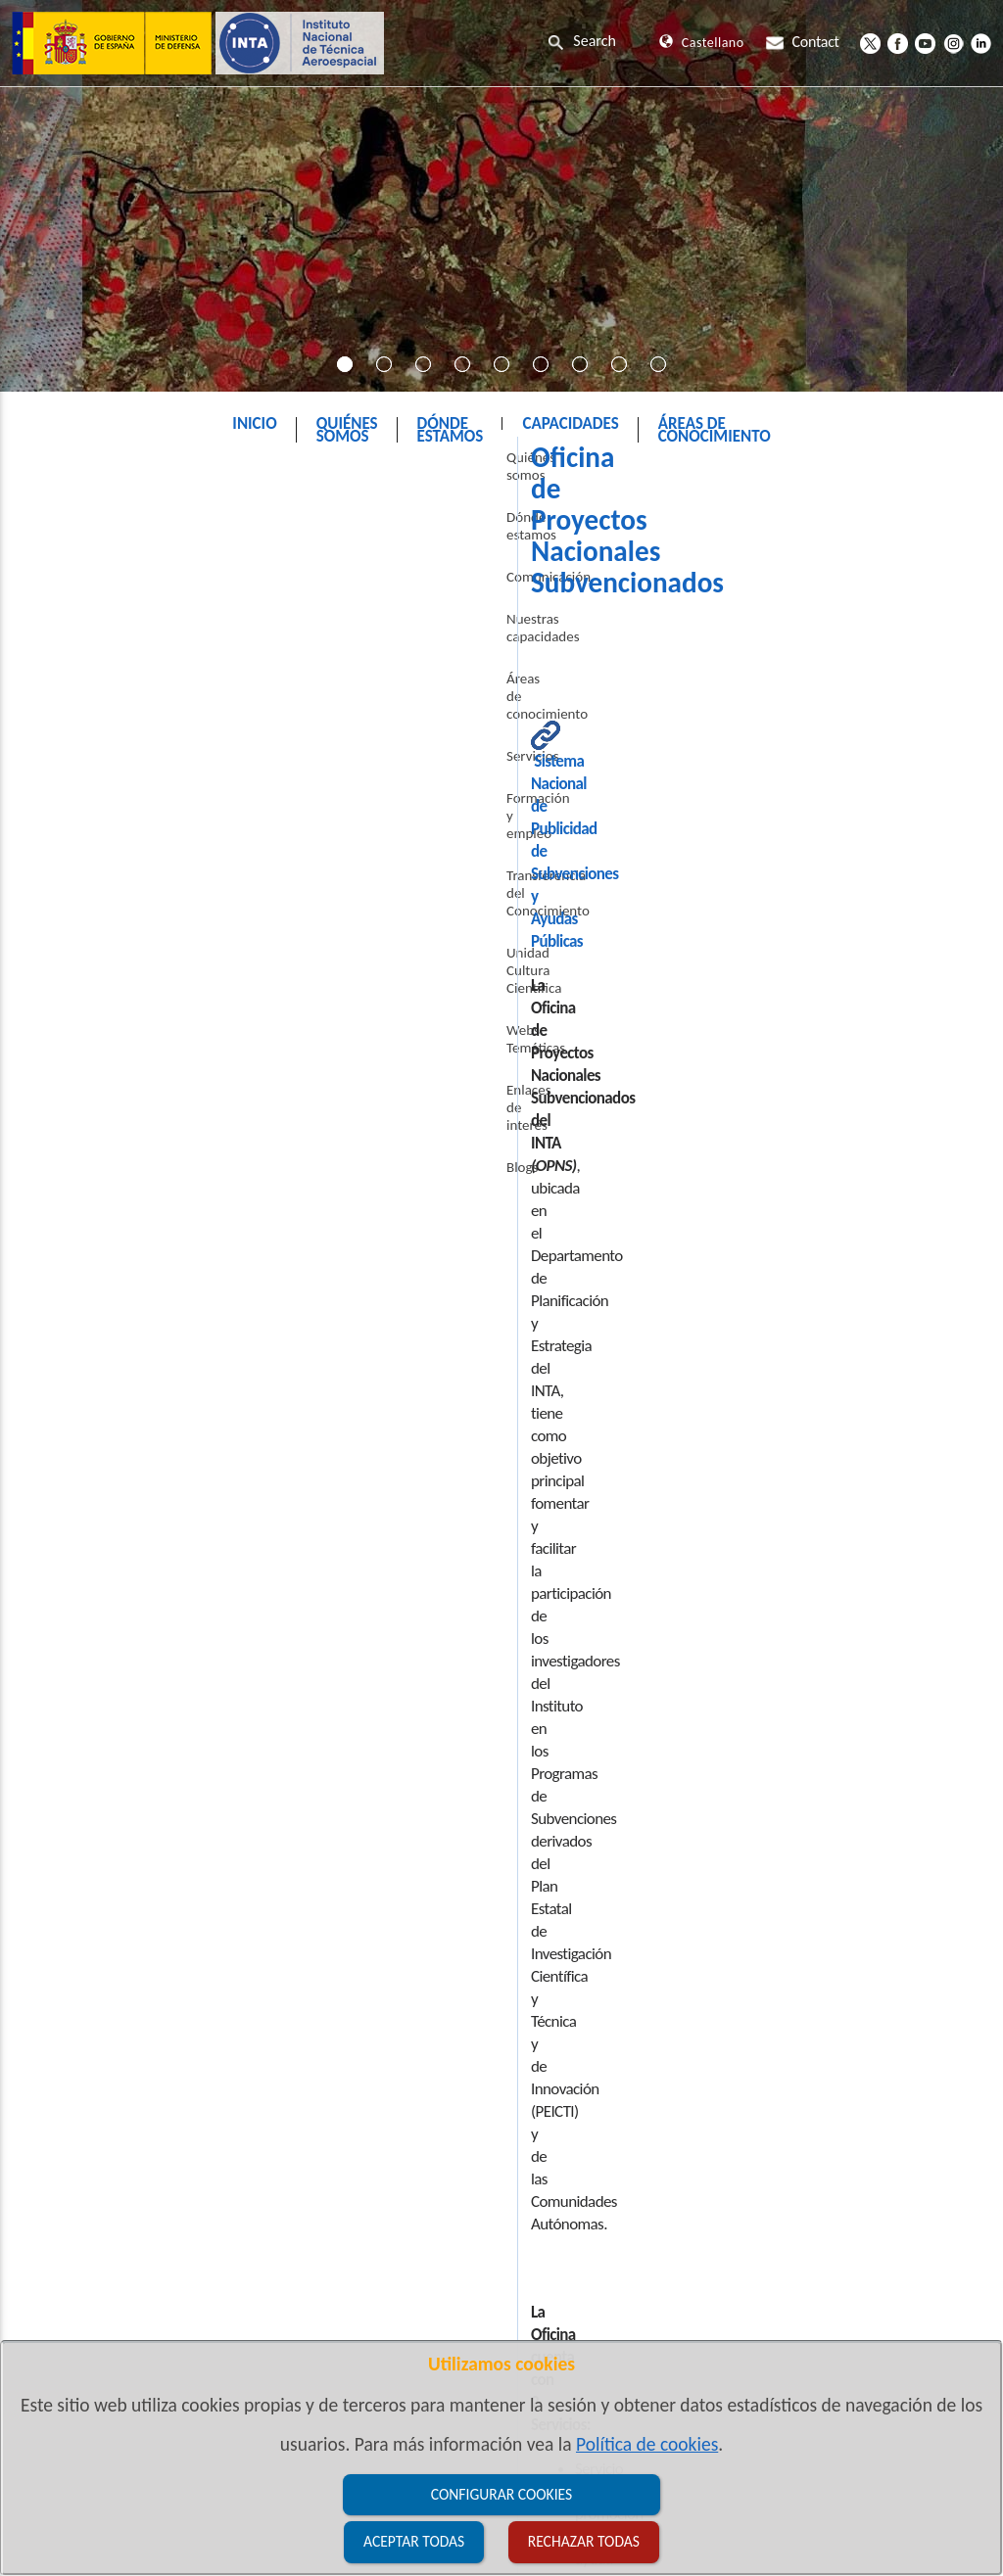  What do you see at coordinates (356, 473) in the screenshot?
I see `INTA` at bounding box center [356, 473].